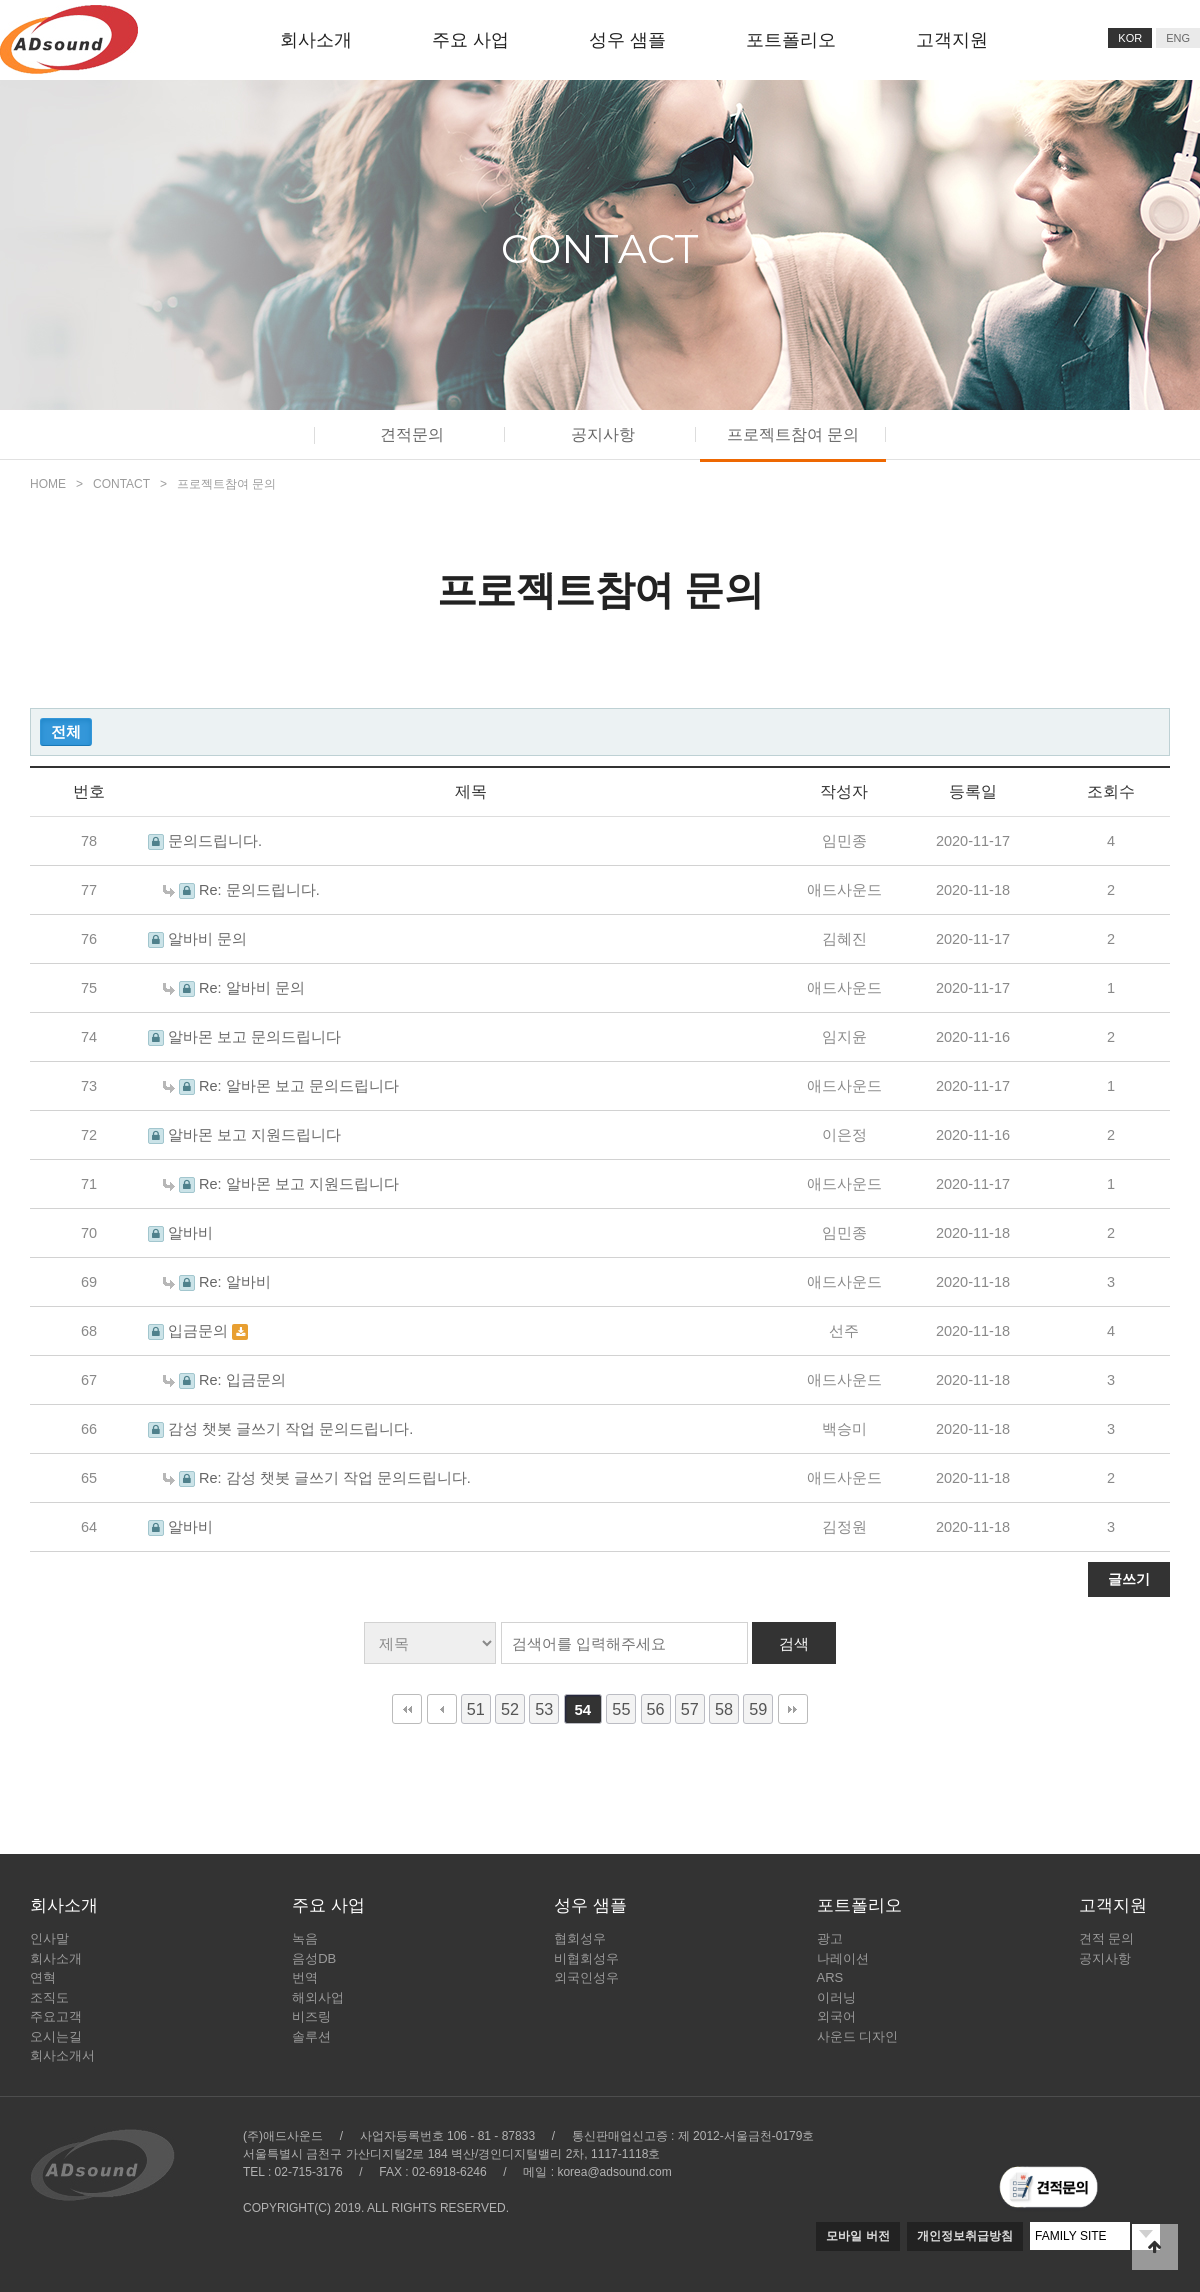 The height and width of the screenshot is (2292, 1200). I want to click on 프로젝트참여 문의, so click(793, 434).